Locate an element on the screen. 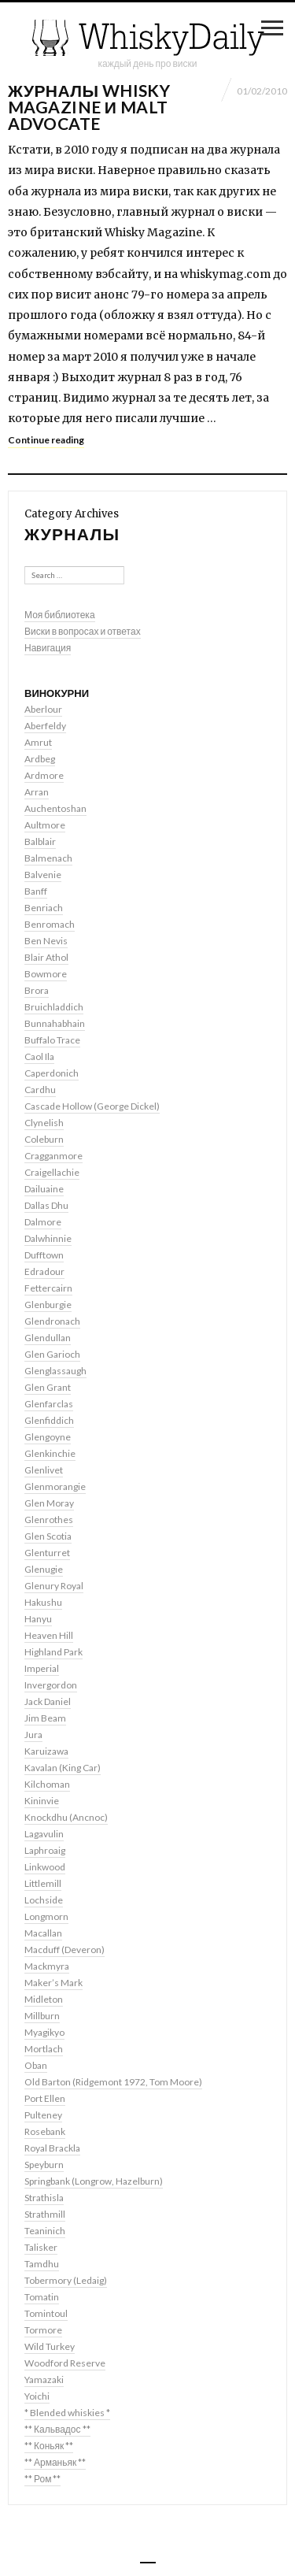  Highland Park is located at coordinates (53, 1652).